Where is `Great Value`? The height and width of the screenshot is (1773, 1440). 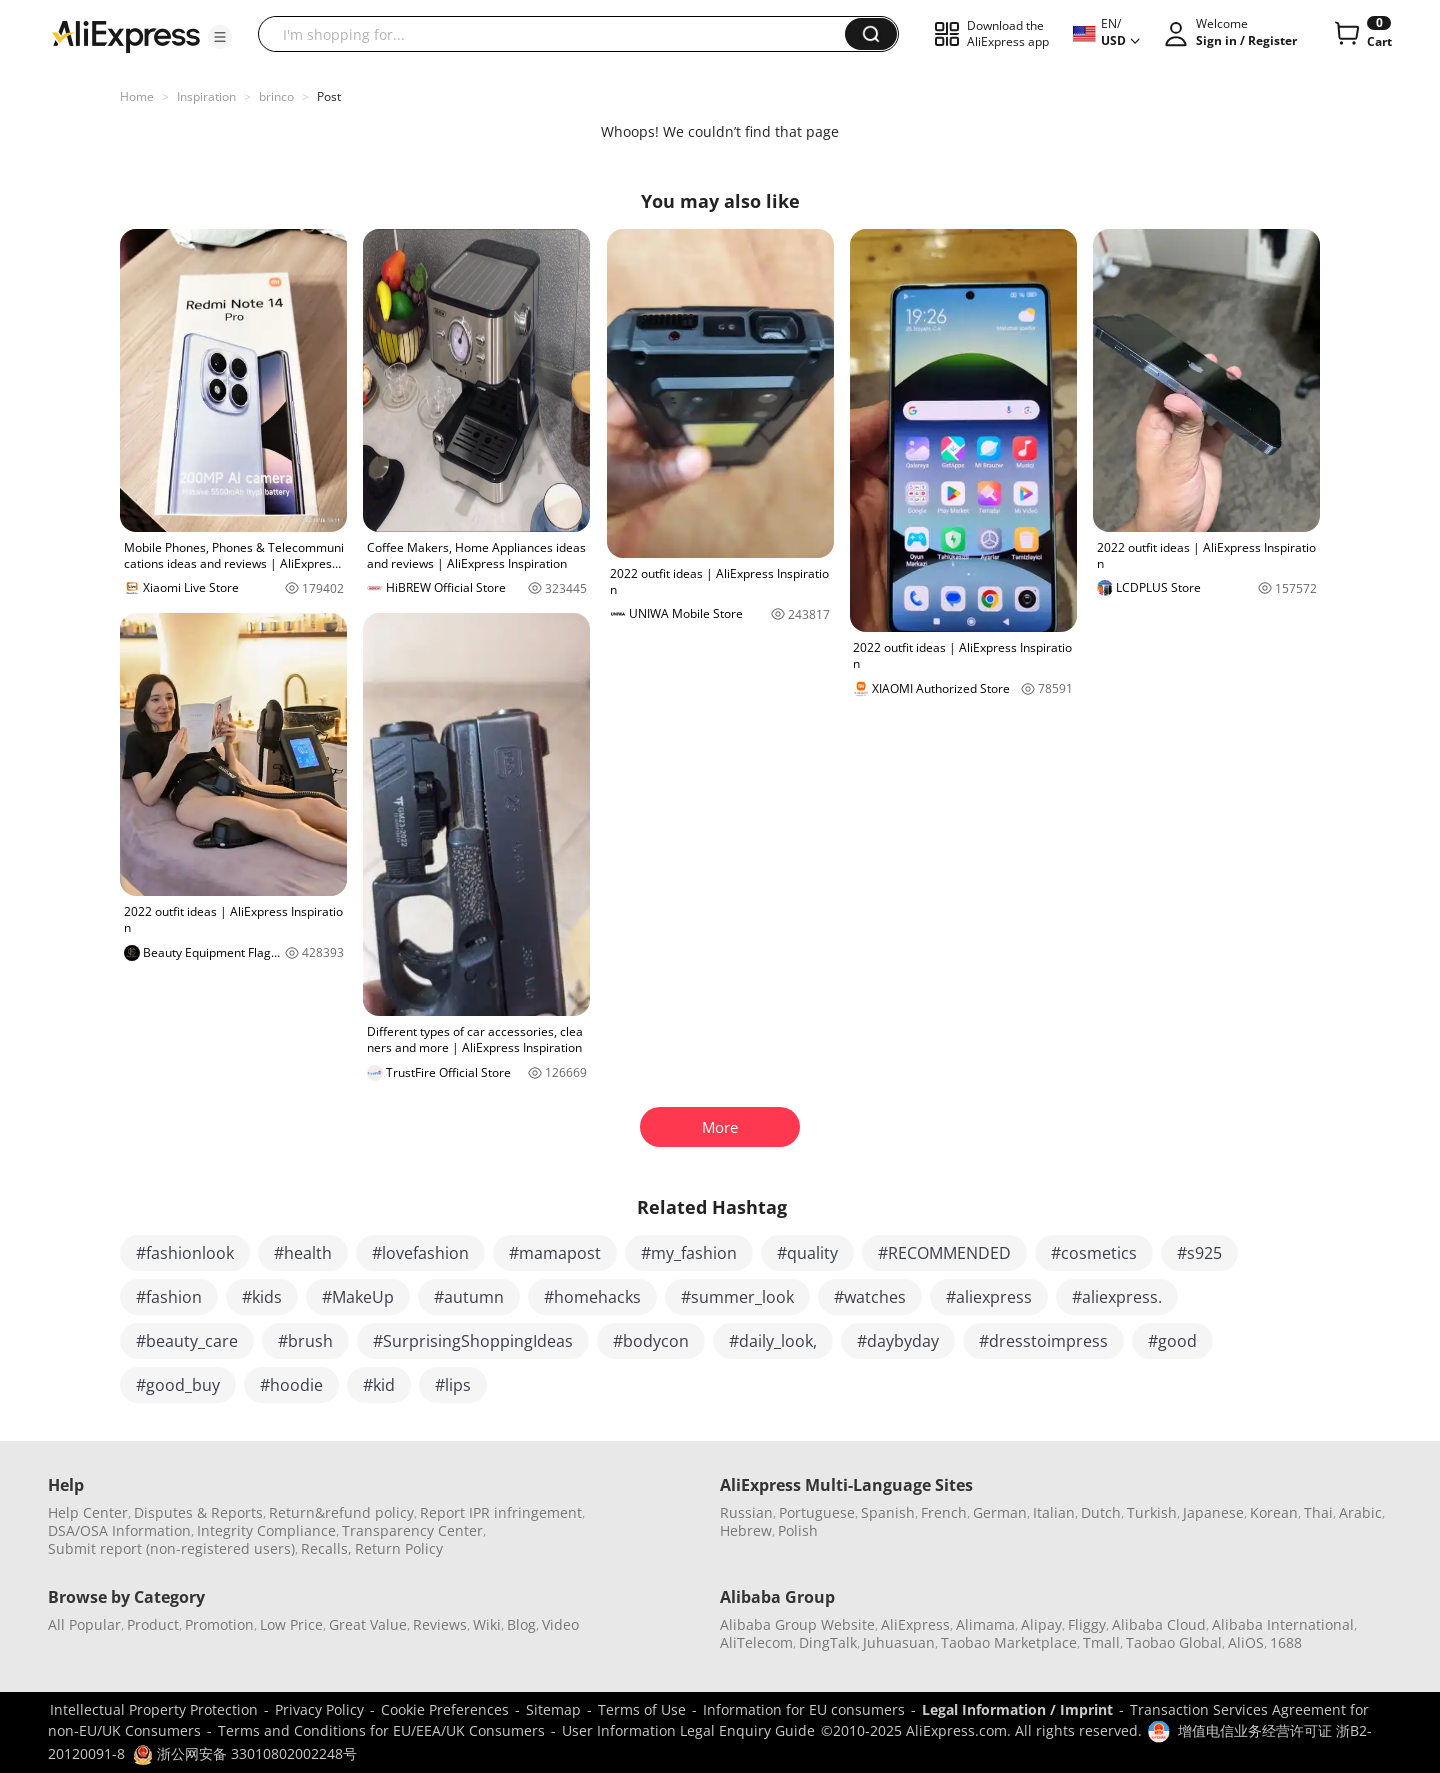
Great Value is located at coordinates (368, 1624).